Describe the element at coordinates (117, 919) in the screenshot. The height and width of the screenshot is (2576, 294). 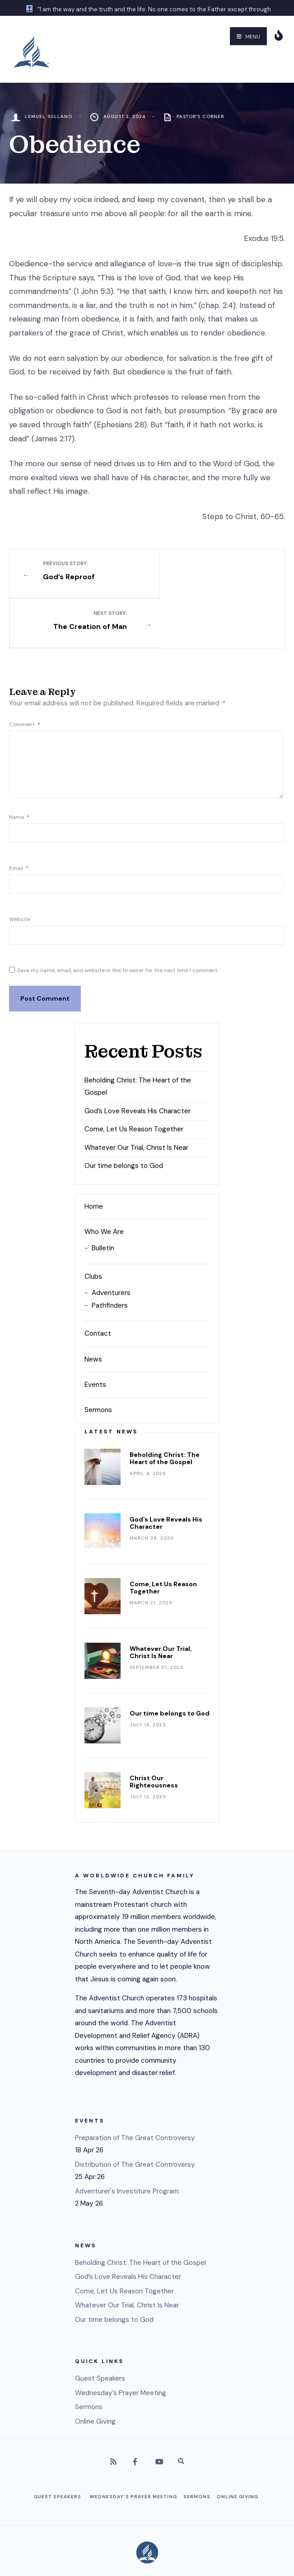
I see `Save my name, email, and website in this browser for the next time I comment.` at that location.